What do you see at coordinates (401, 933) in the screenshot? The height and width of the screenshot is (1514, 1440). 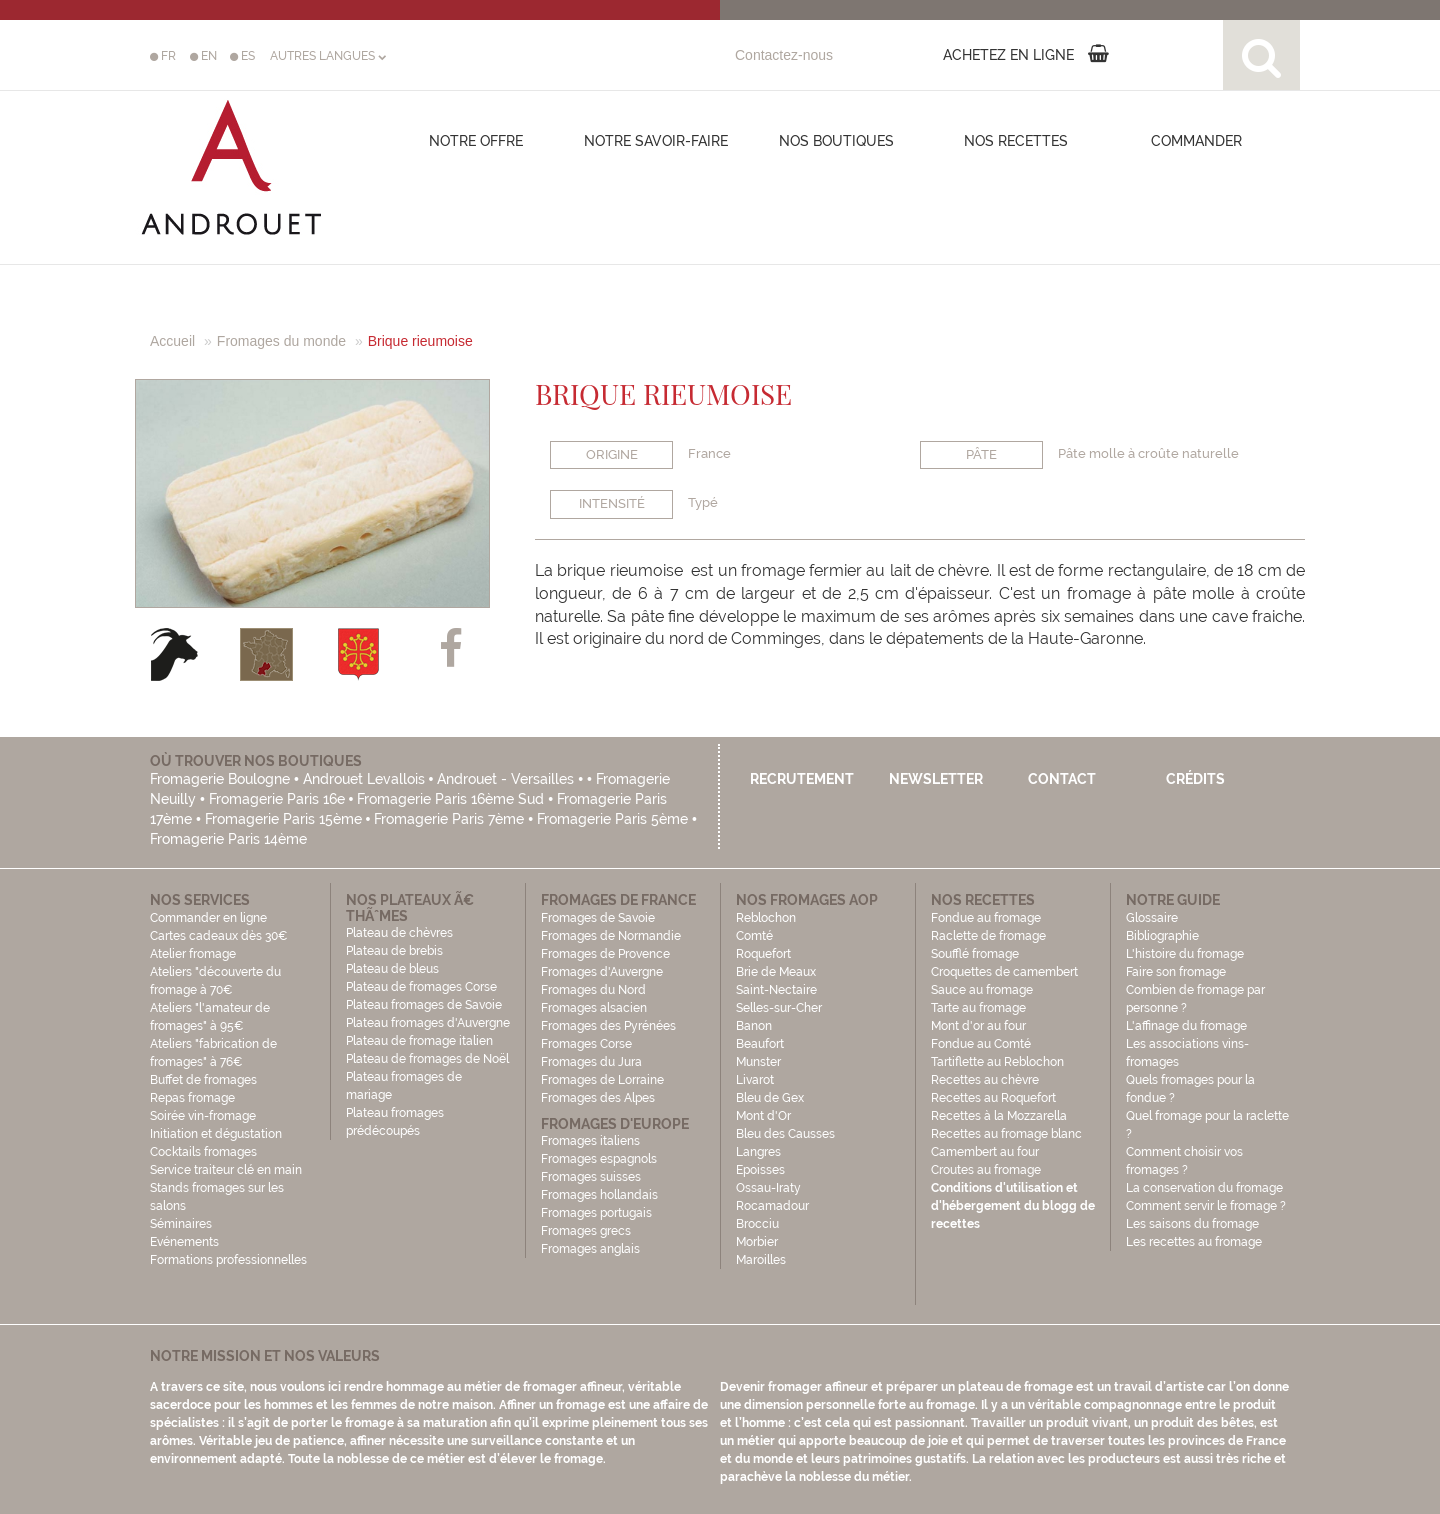 I see `Plateau de chèvres` at bounding box center [401, 933].